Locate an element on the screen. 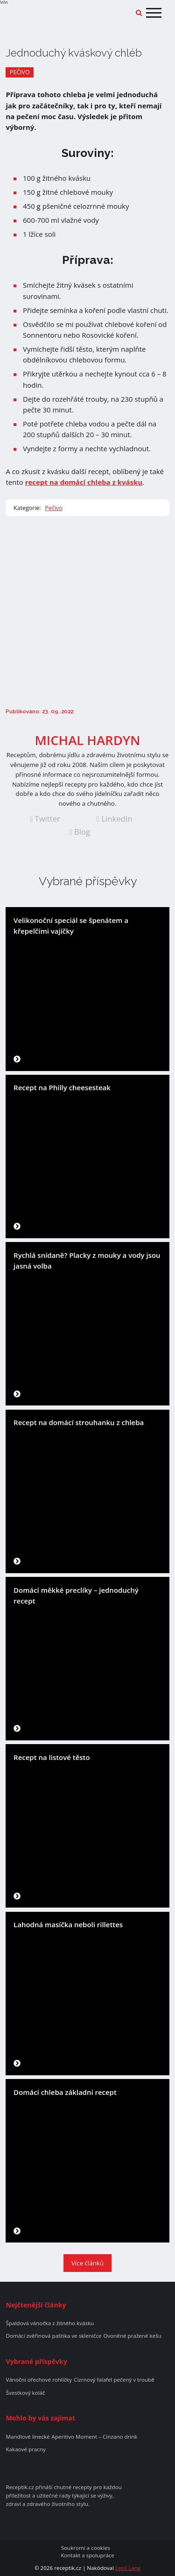 The image size is (175, 2576). Špaldová vánočka z žitného kvásku is located at coordinates (50, 2323).